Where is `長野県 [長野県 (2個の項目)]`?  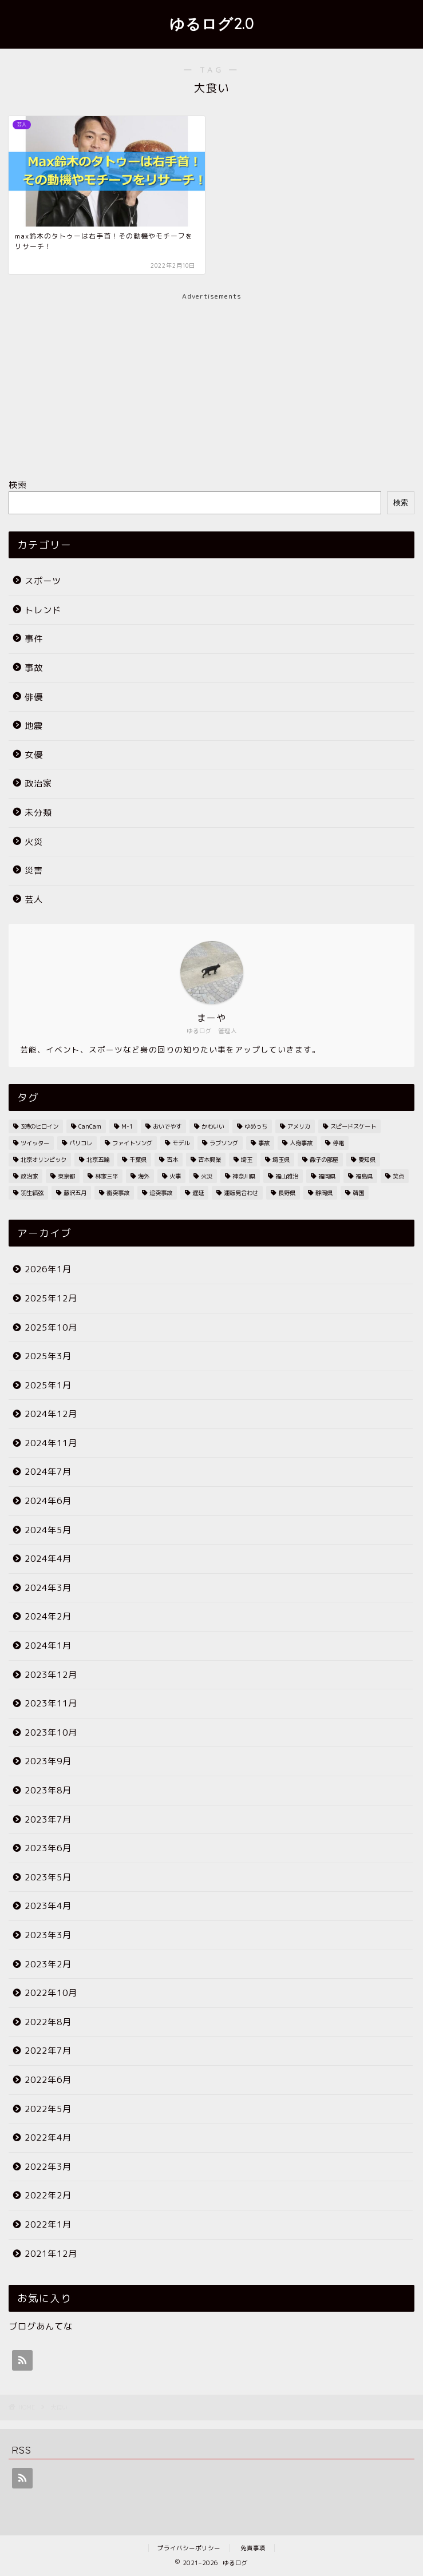
長野県 [長野県 (2個の項目)] is located at coordinates (286, 1193).